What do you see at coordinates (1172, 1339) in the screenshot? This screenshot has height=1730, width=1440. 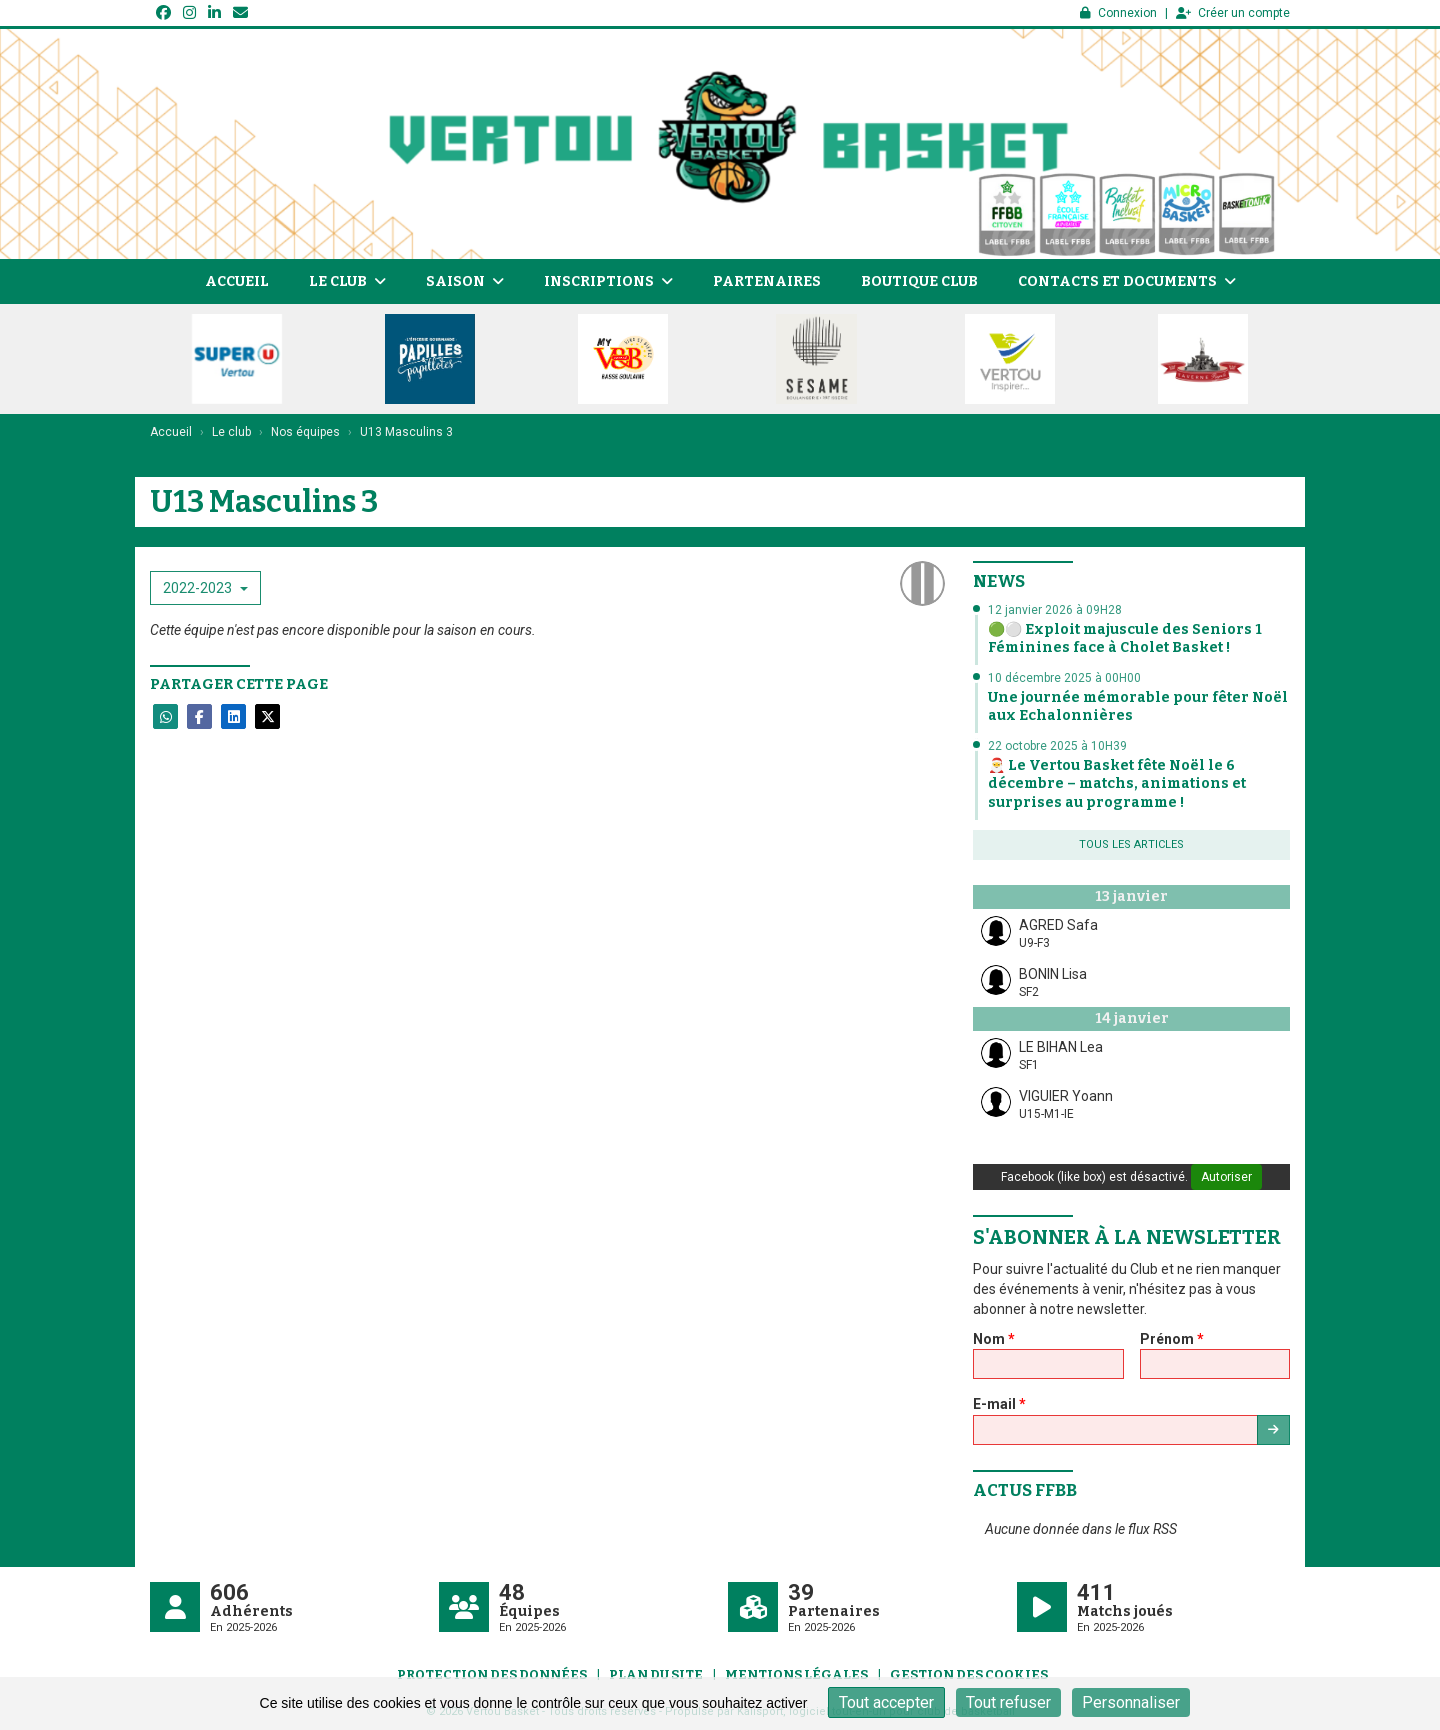 I see `Prénom` at bounding box center [1172, 1339].